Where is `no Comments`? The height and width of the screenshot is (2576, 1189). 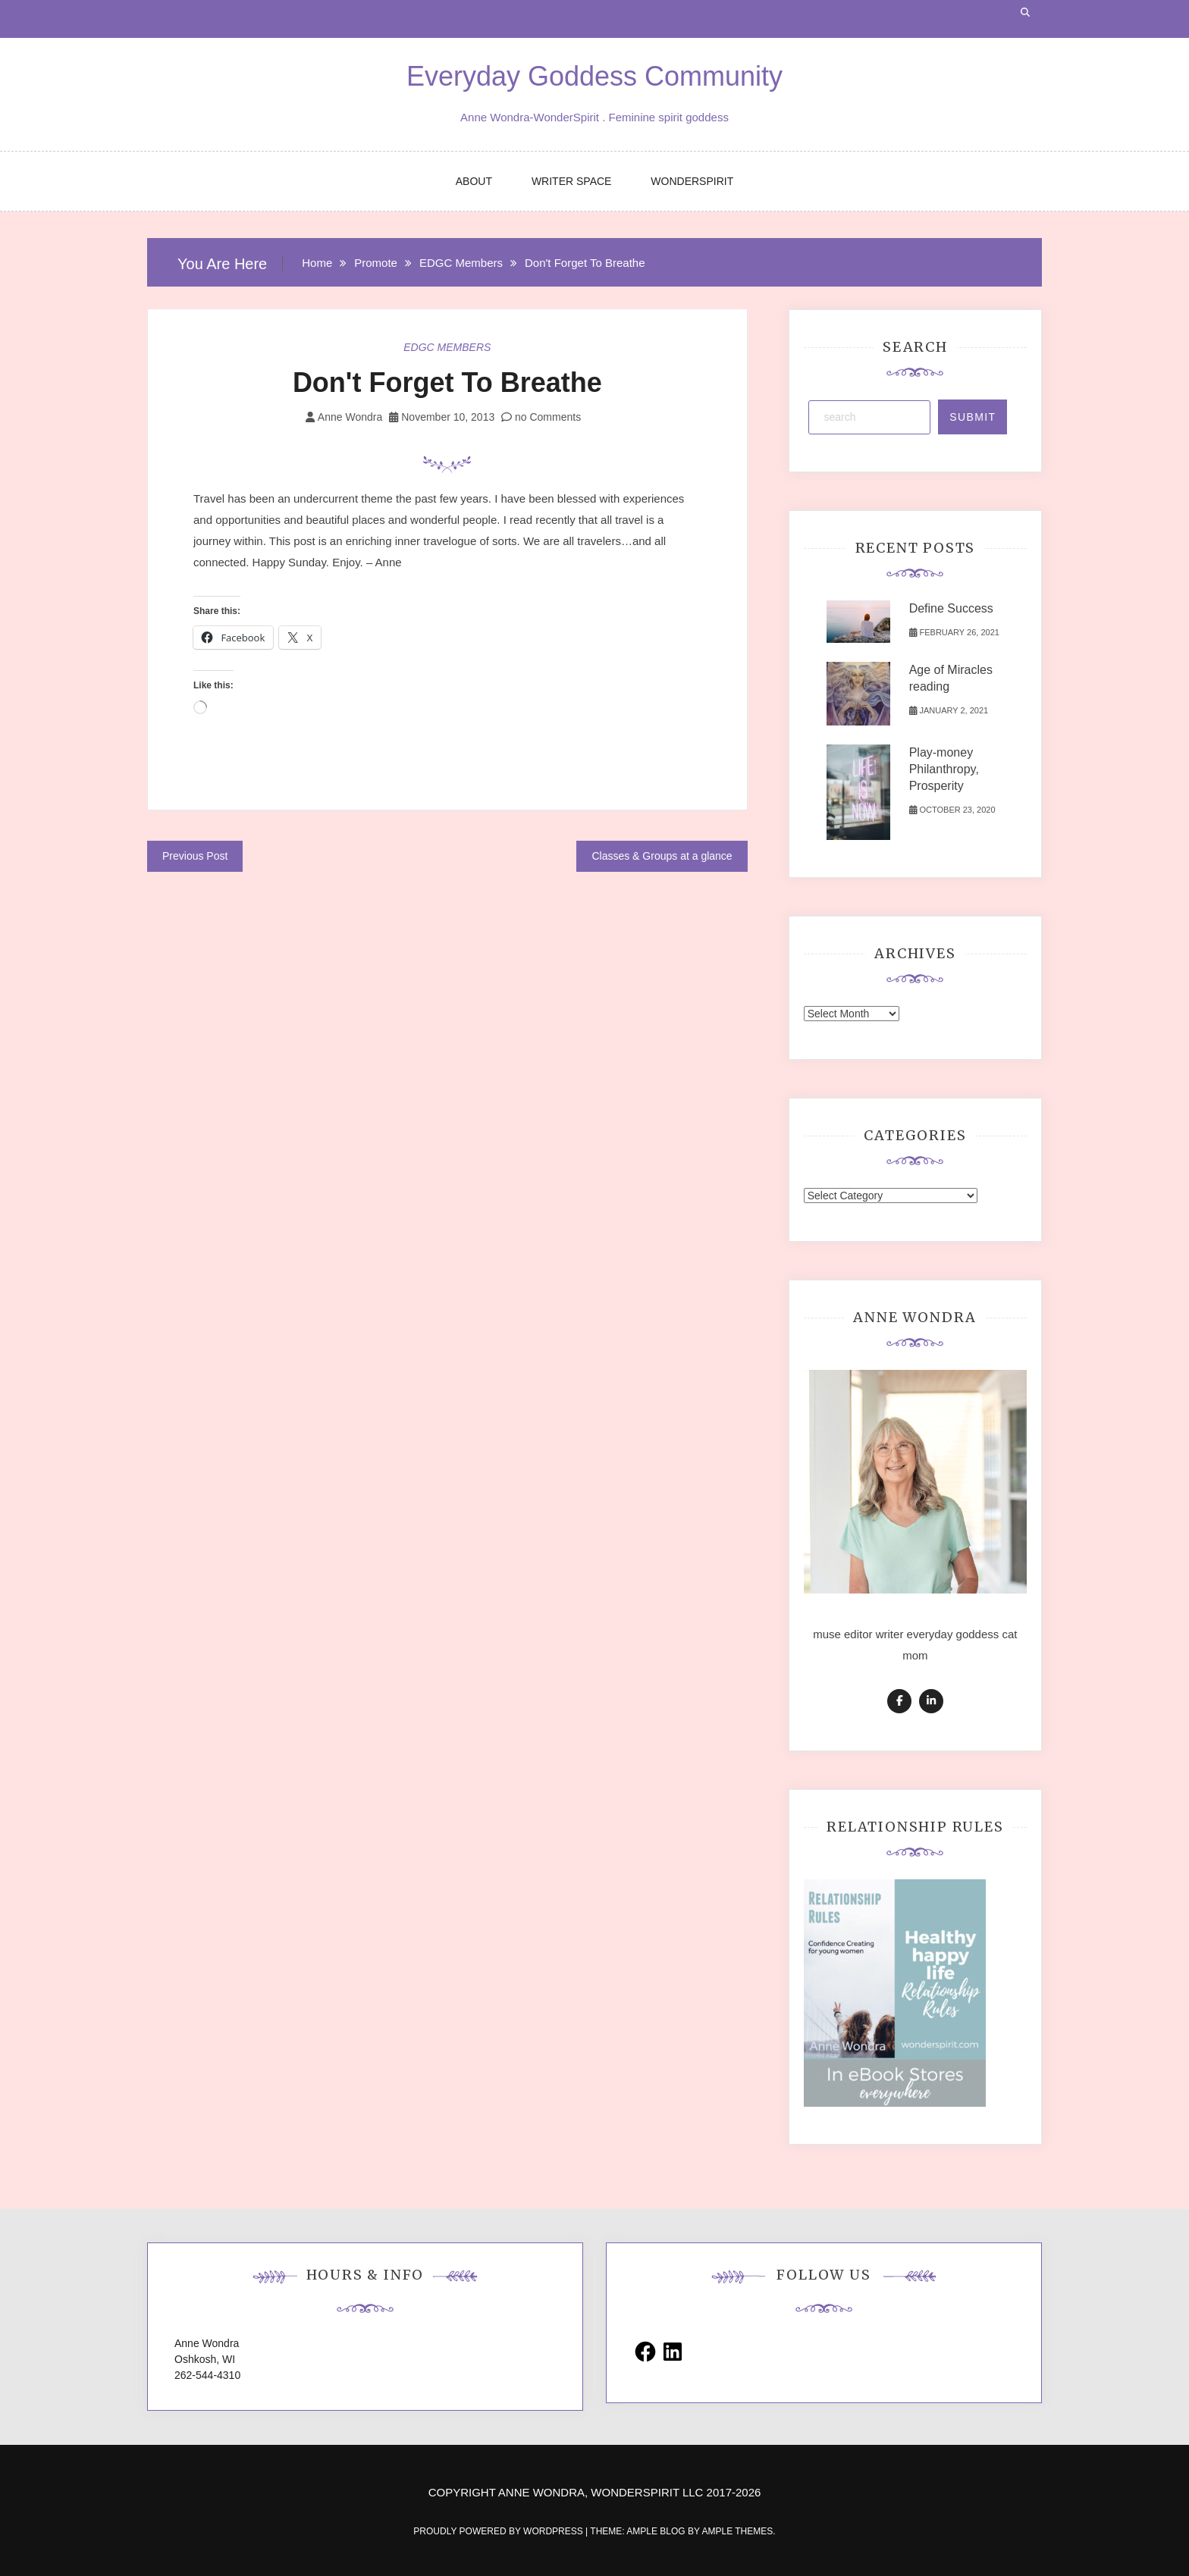 no Comments is located at coordinates (541, 417).